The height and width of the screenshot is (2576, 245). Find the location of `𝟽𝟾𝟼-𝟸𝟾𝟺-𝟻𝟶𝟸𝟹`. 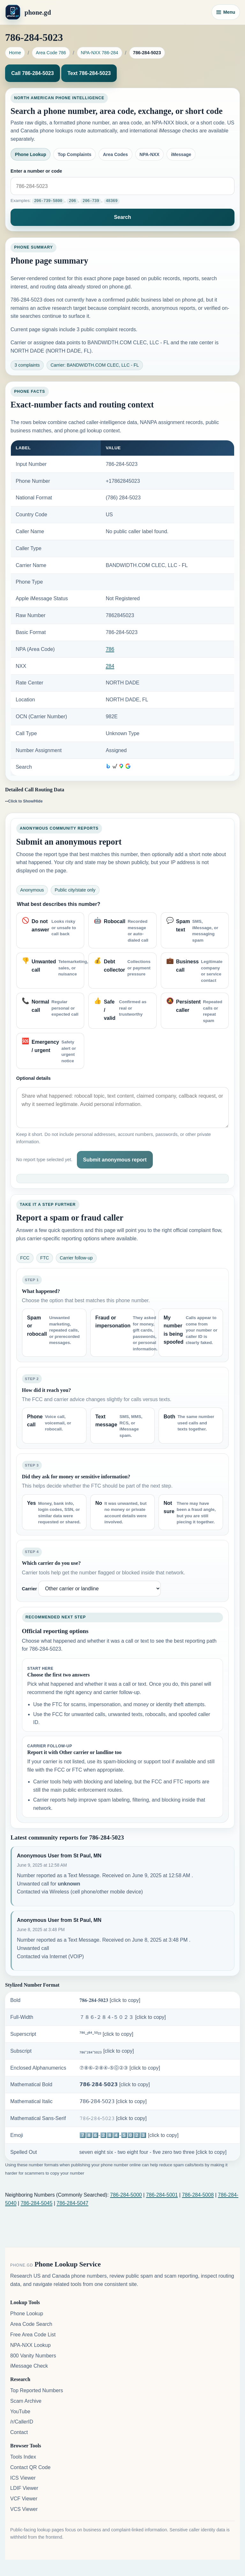

𝟽𝟾𝟼-𝟸𝟾𝟺-𝟻𝟶𝟸𝟹 is located at coordinates (113, 2118).